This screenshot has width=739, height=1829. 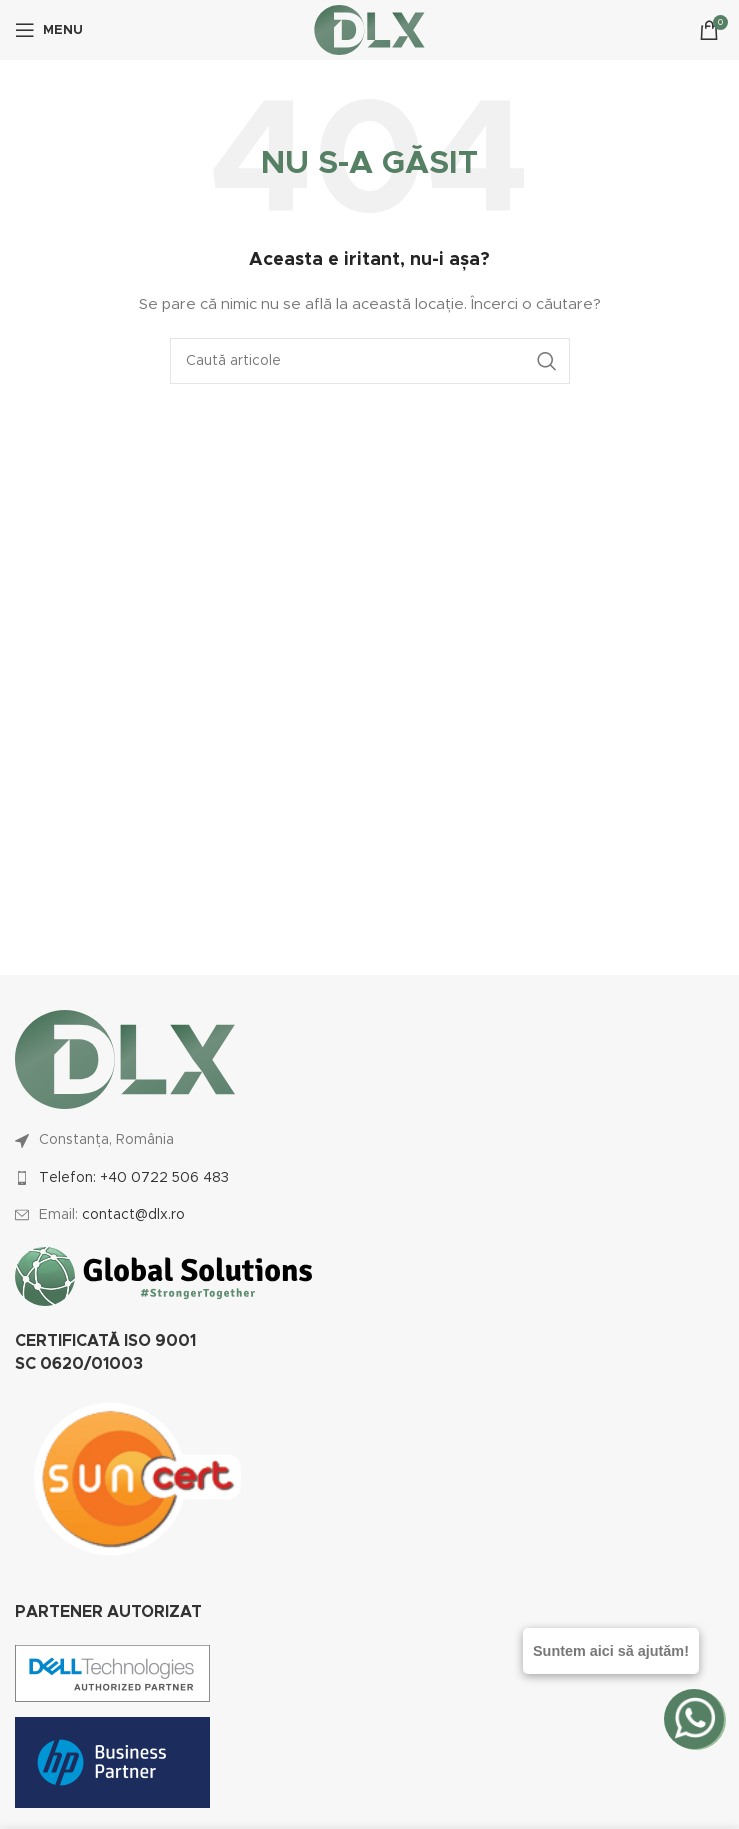 I want to click on [Open mobile menu], so click(x=49, y=30).